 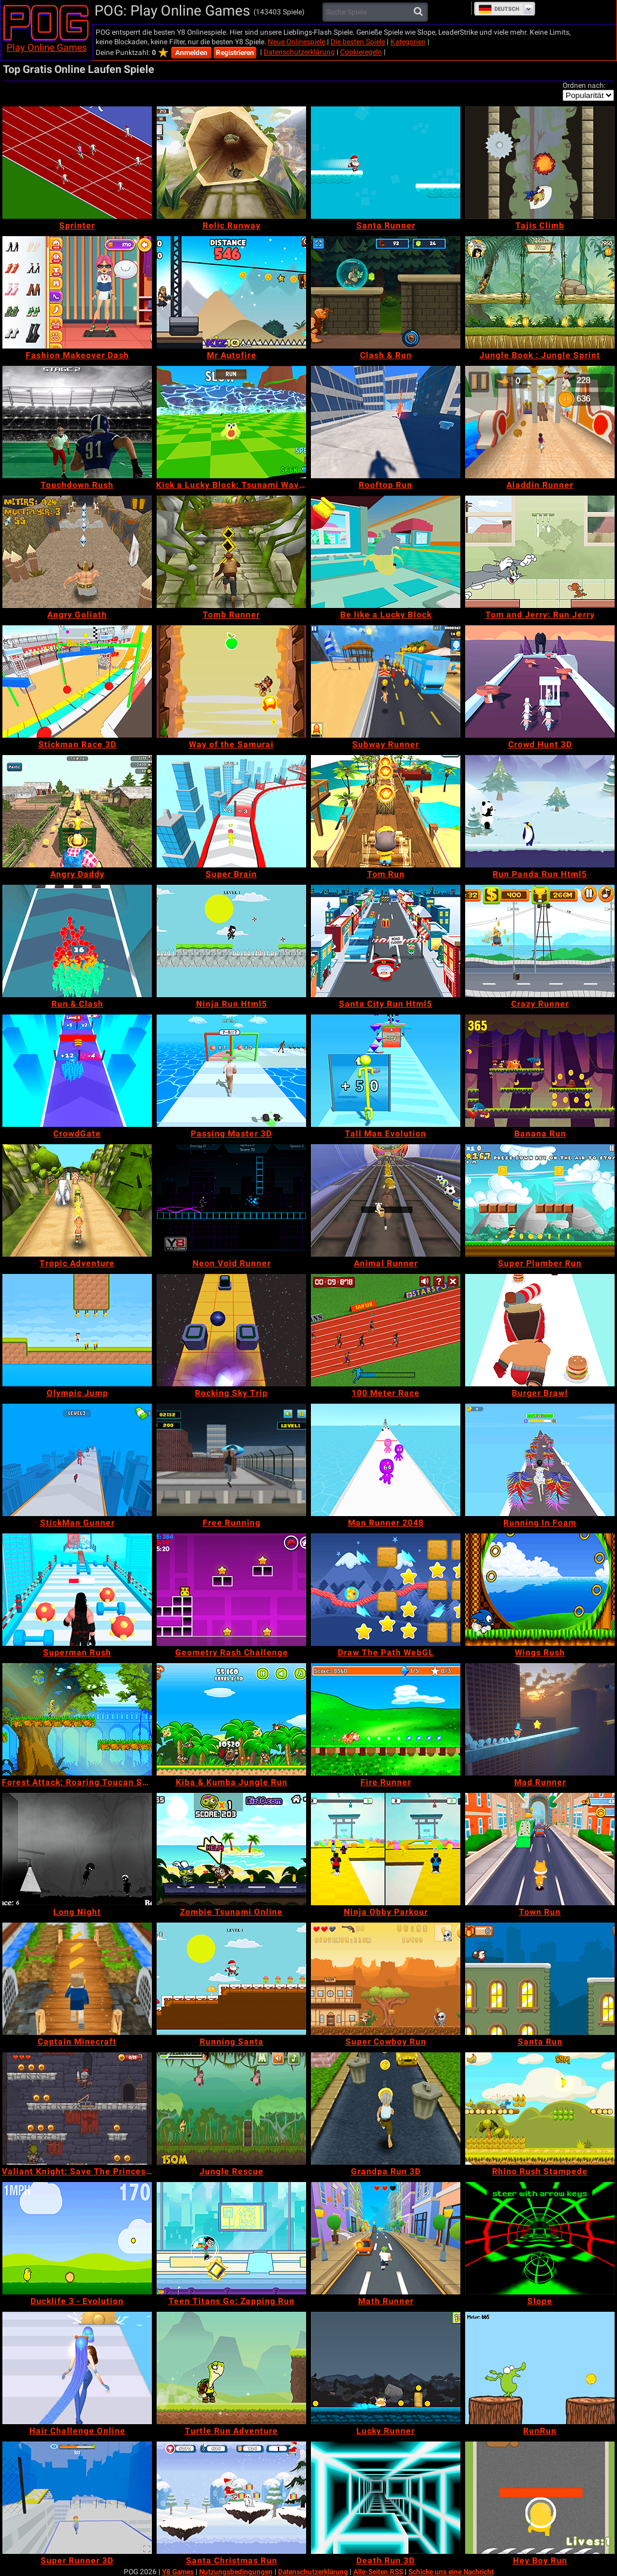 What do you see at coordinates (540, 1979) in the screenshot?
I see `[Santa Run]` at bounding box center [540, 1979].